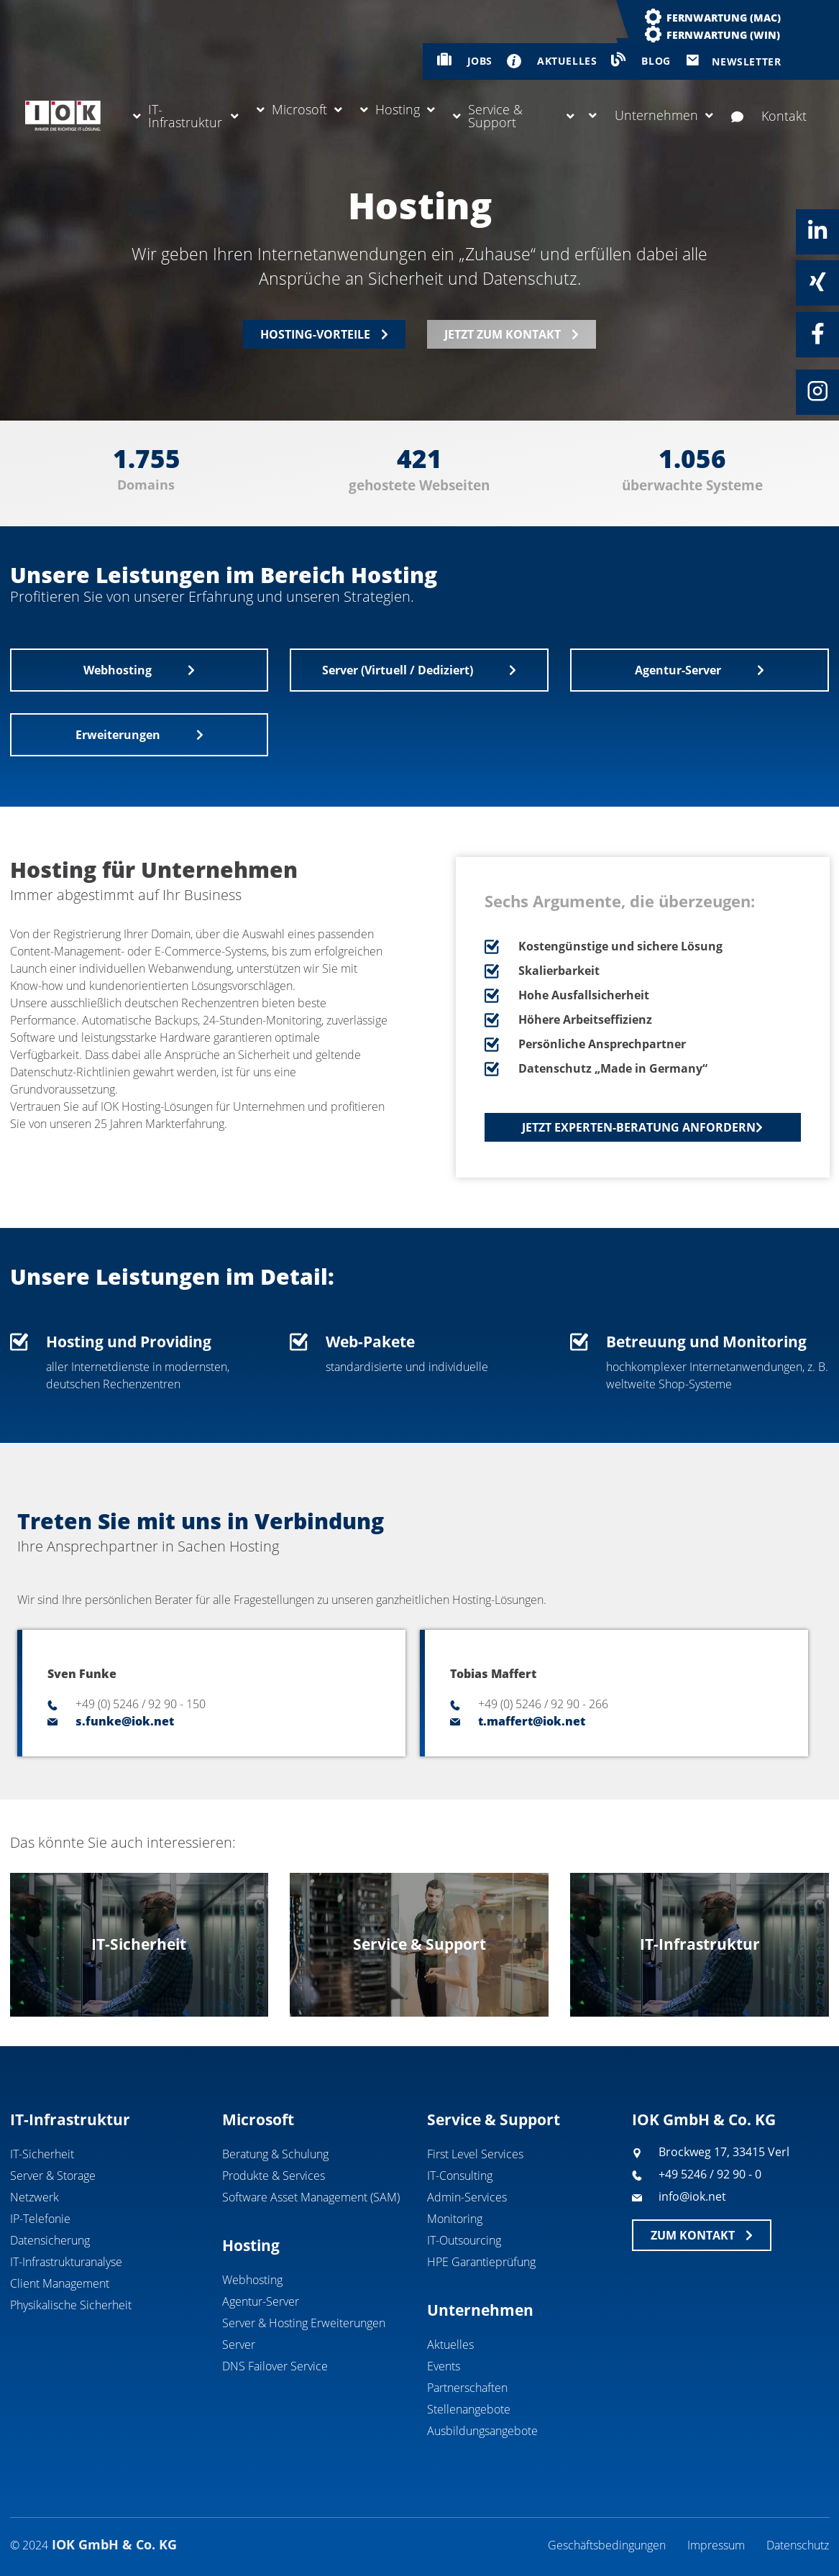  Describe the element at coordinates (450, 2344) in the screenshot. I see `Aktuelles` at that location.